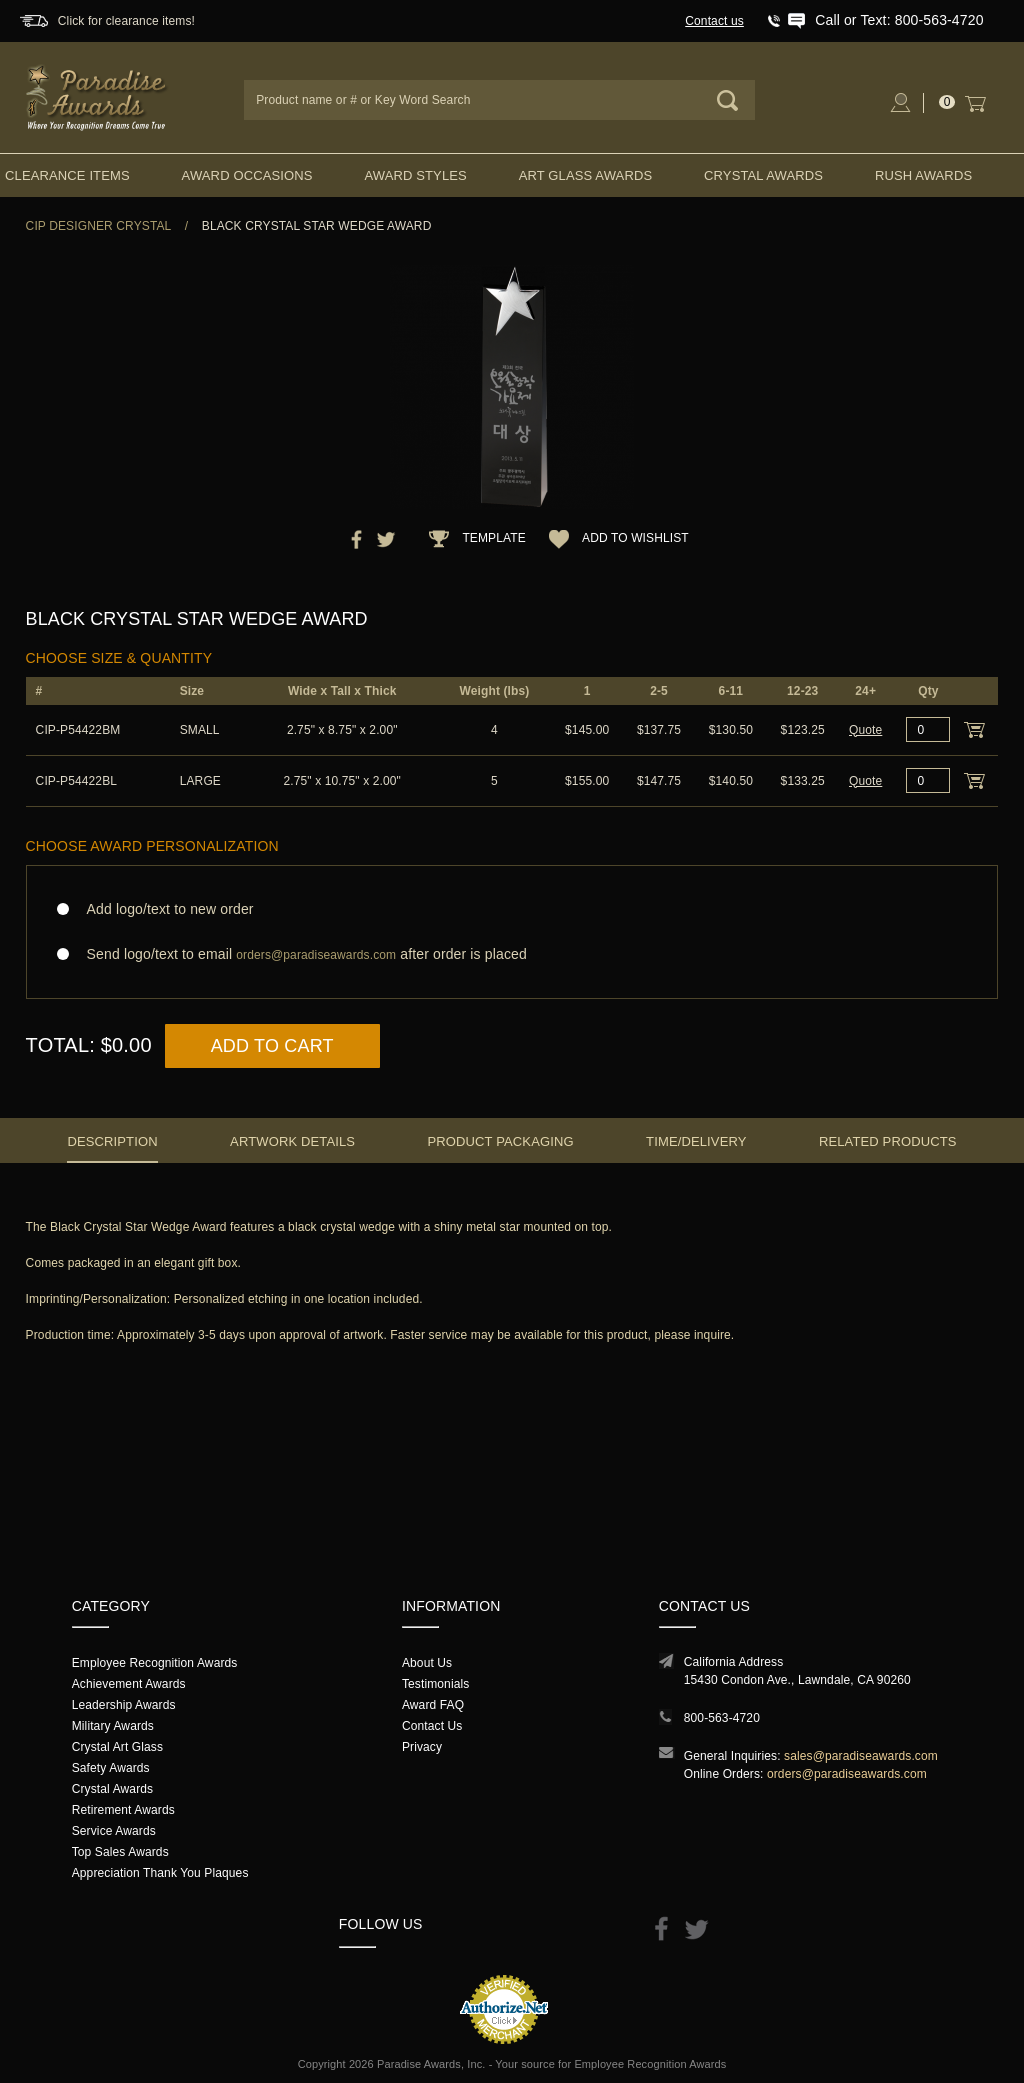 This screenshot has height=2083, width=1024. I want to click on Award Styles, so click(415, 175).